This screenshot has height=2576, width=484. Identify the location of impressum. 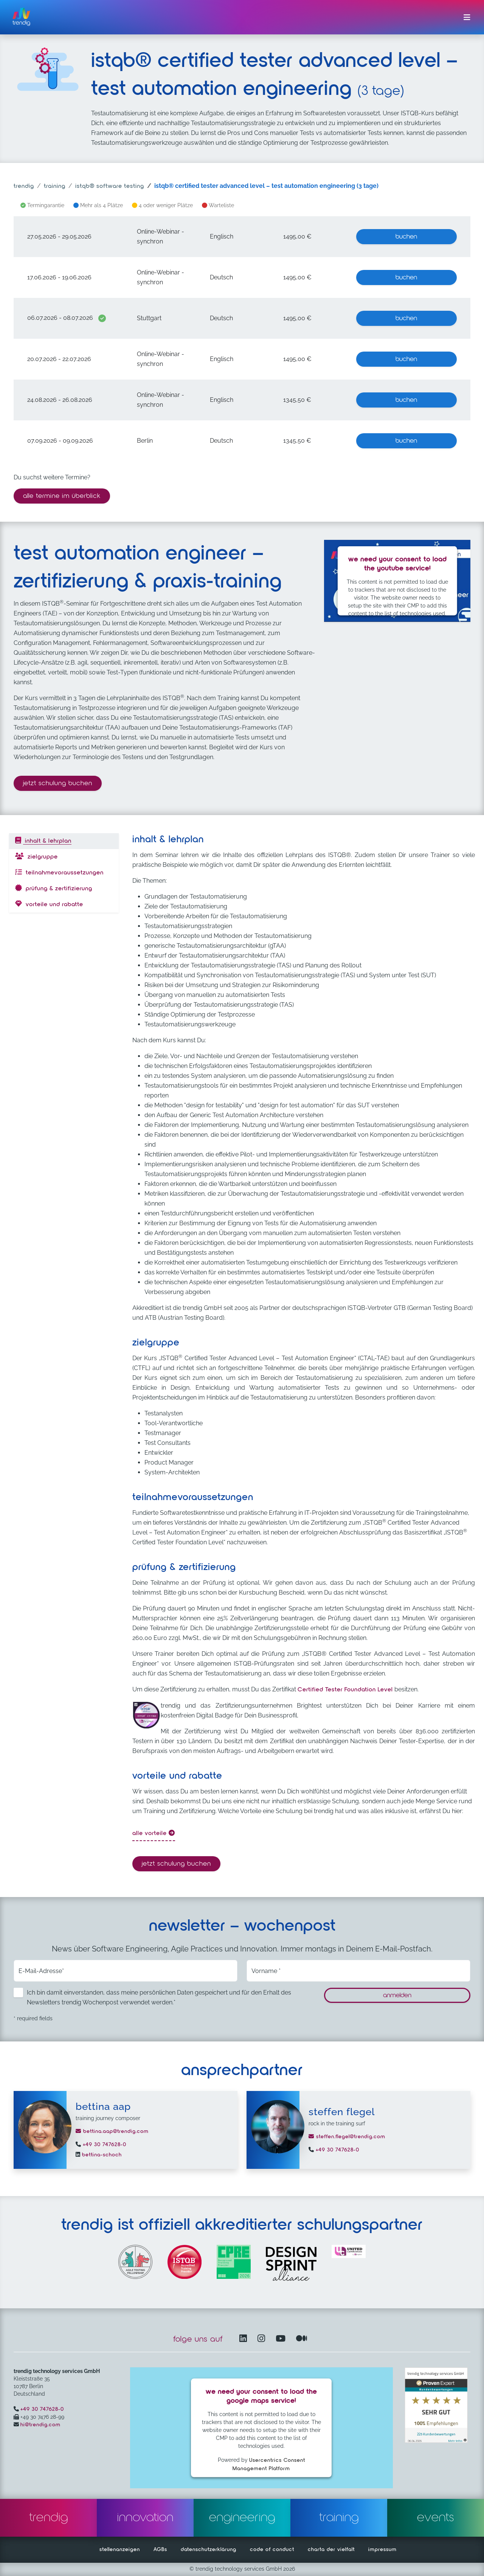
(382, 2549).